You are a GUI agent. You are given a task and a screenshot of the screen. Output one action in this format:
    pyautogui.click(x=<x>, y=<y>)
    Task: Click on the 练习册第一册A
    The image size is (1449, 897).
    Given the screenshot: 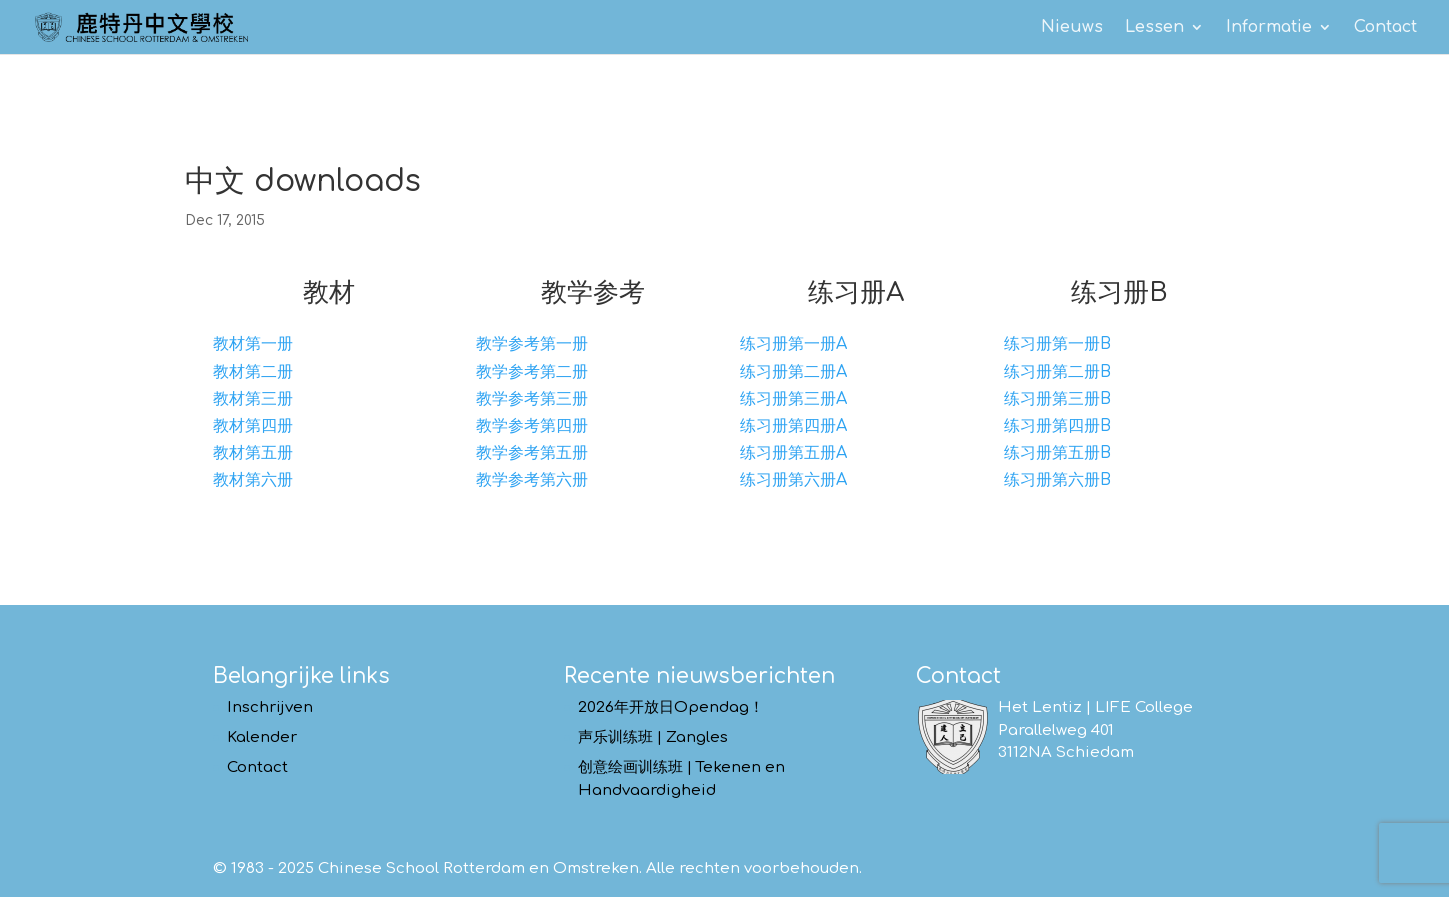 What is the action you would take?
    pyautogui.click(x=793, y=344)
    